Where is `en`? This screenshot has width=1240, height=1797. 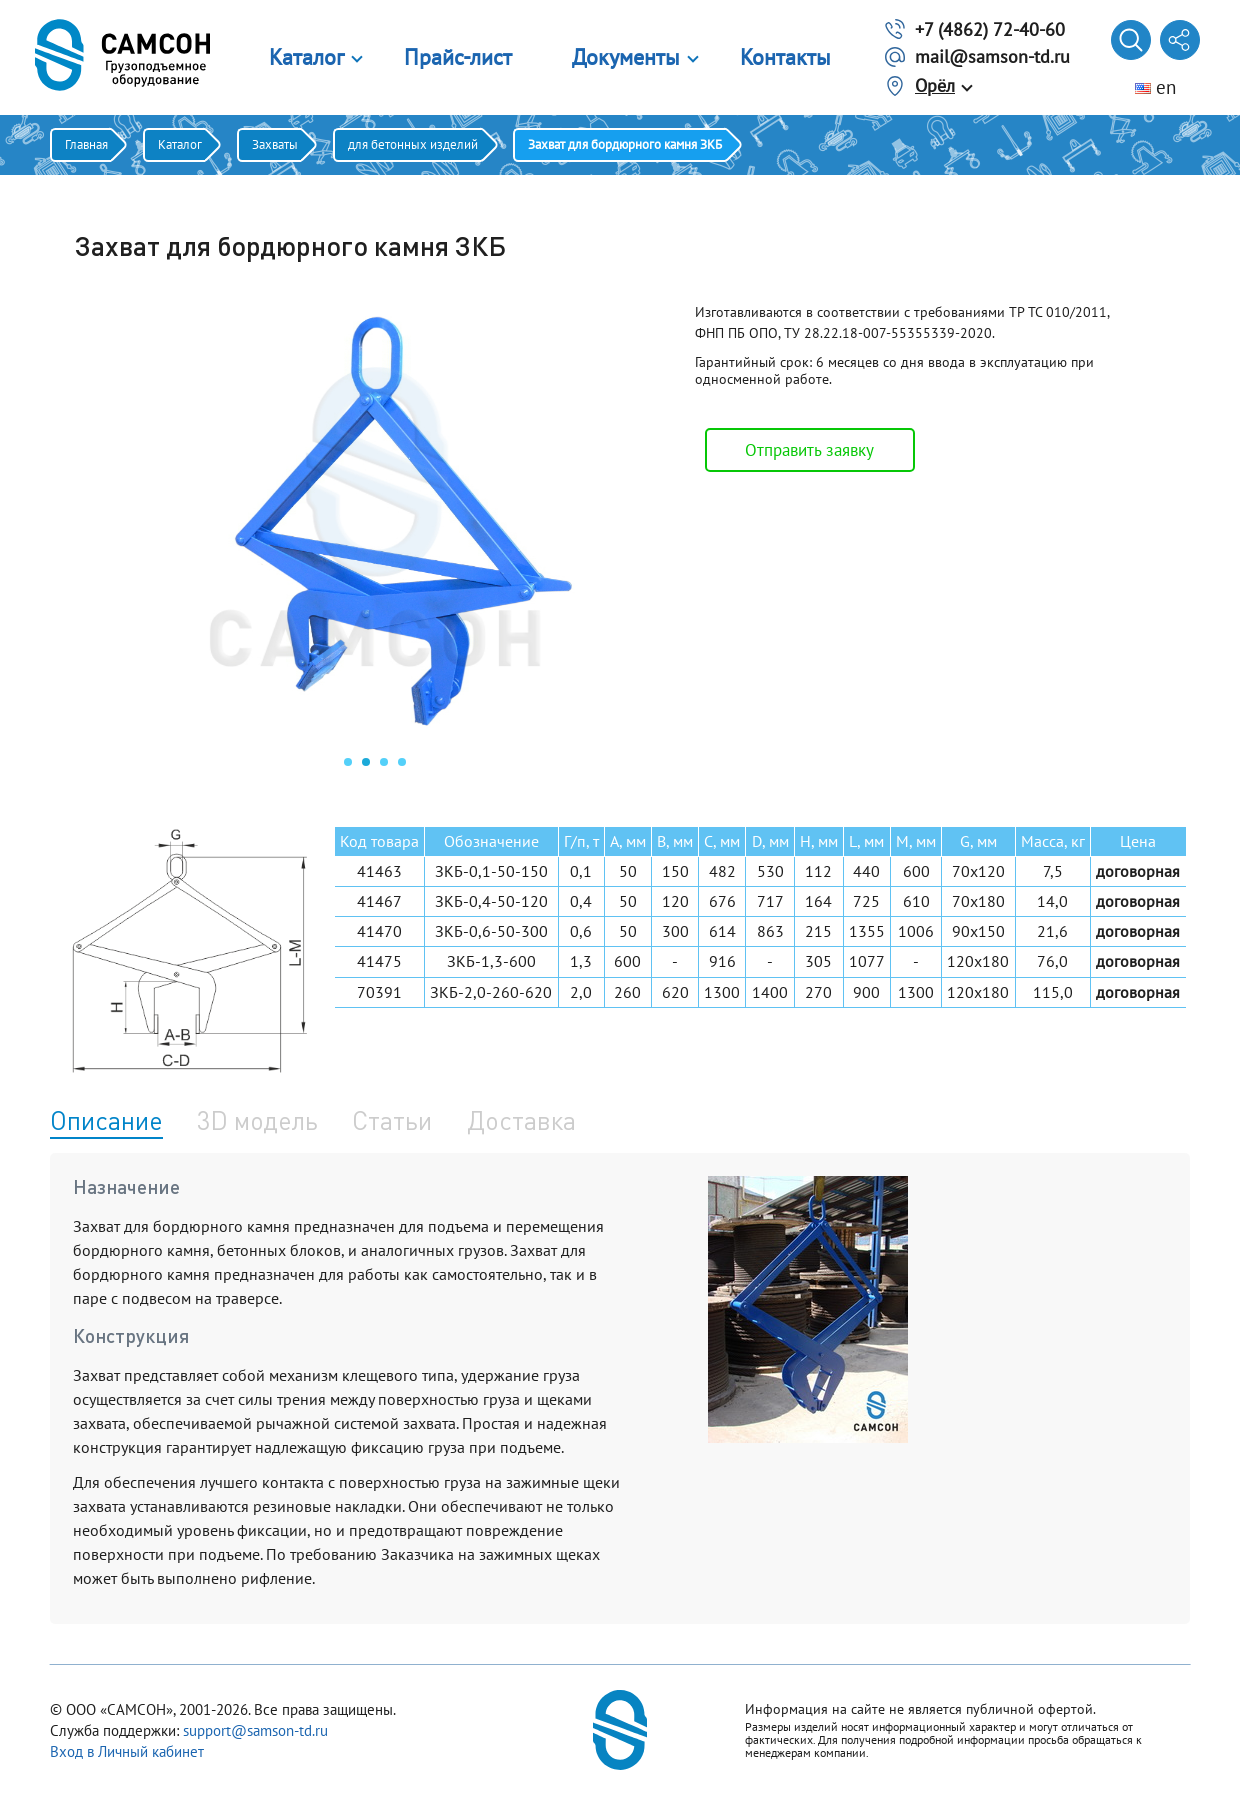
en is located at coordinates (1155, 87).